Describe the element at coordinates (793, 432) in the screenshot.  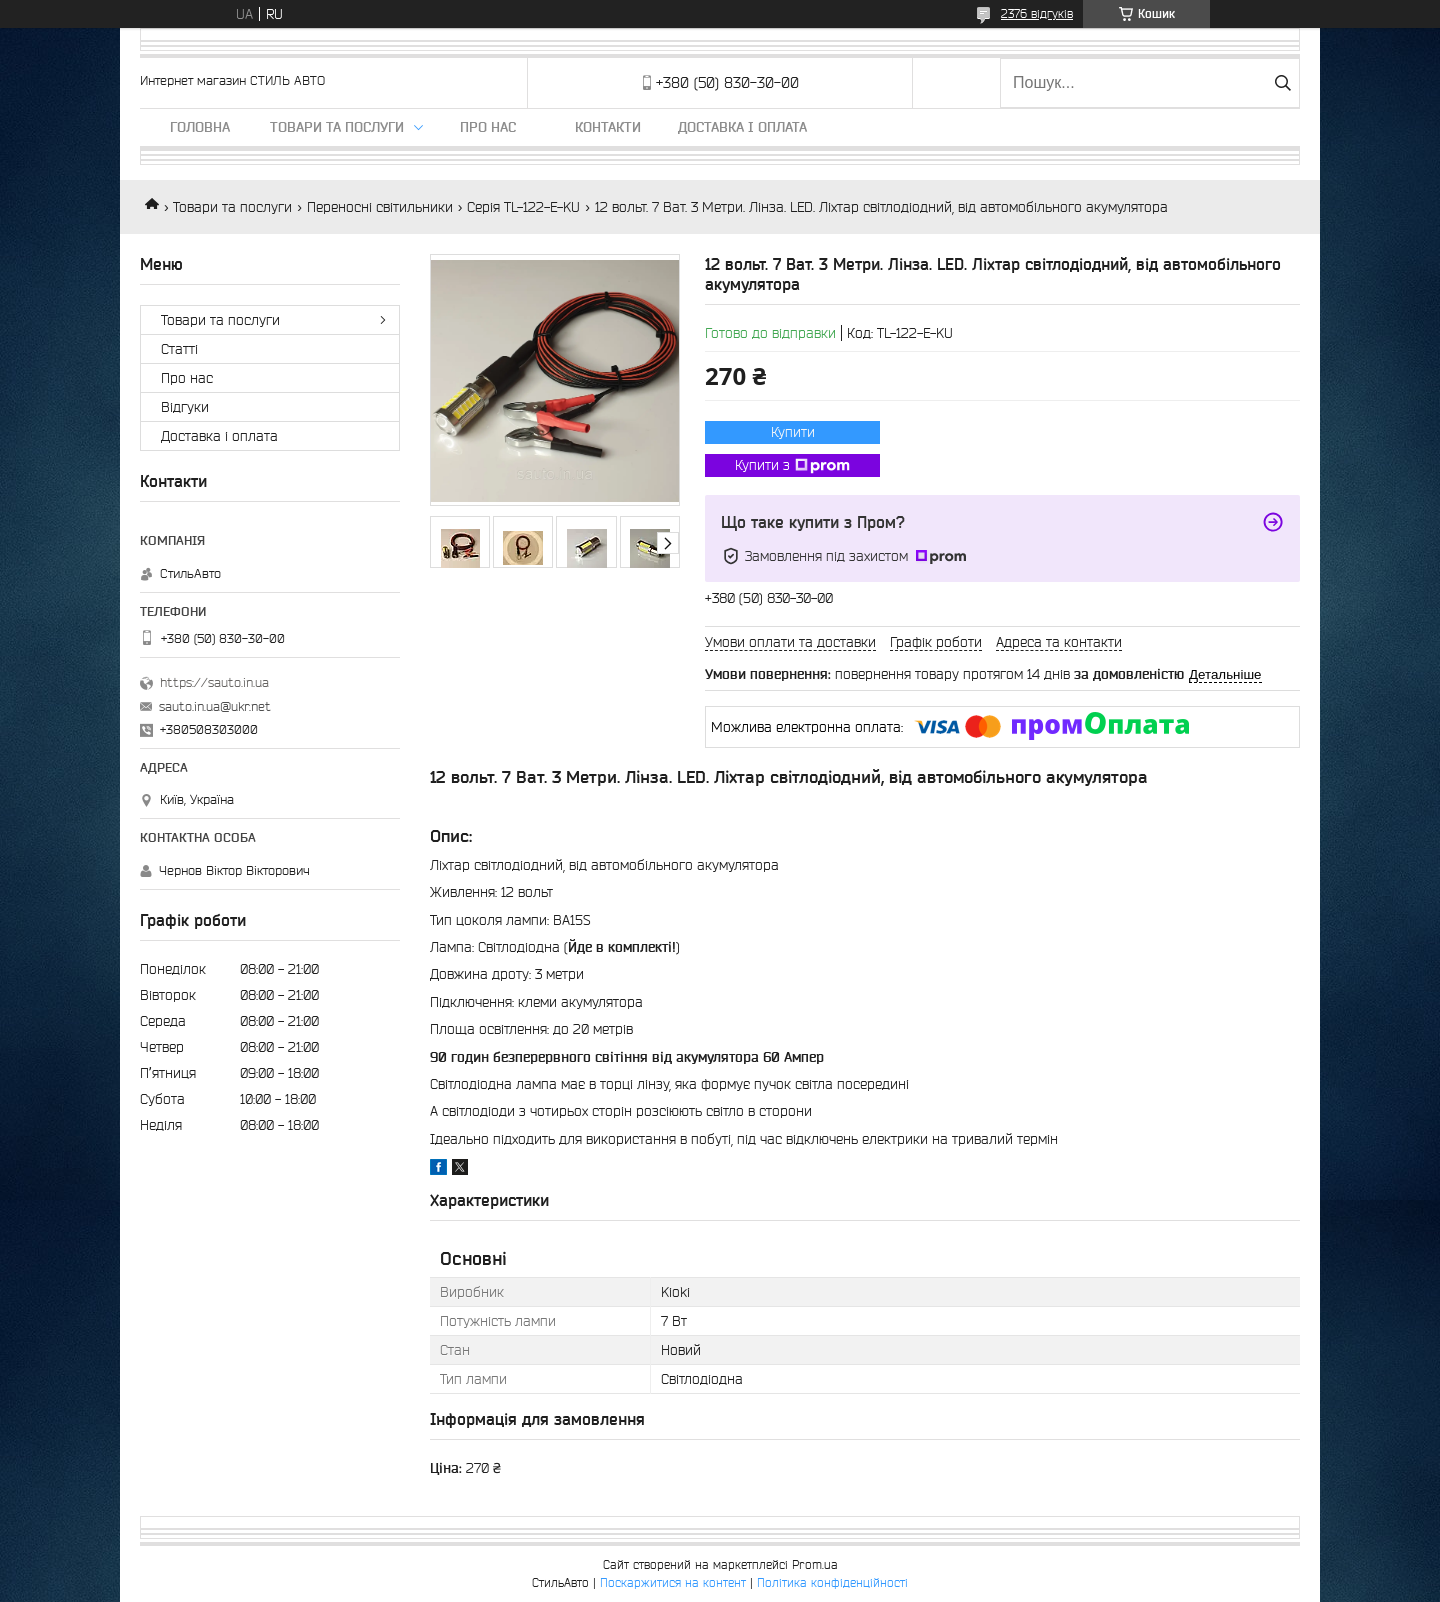
I see `Купити` at that location.